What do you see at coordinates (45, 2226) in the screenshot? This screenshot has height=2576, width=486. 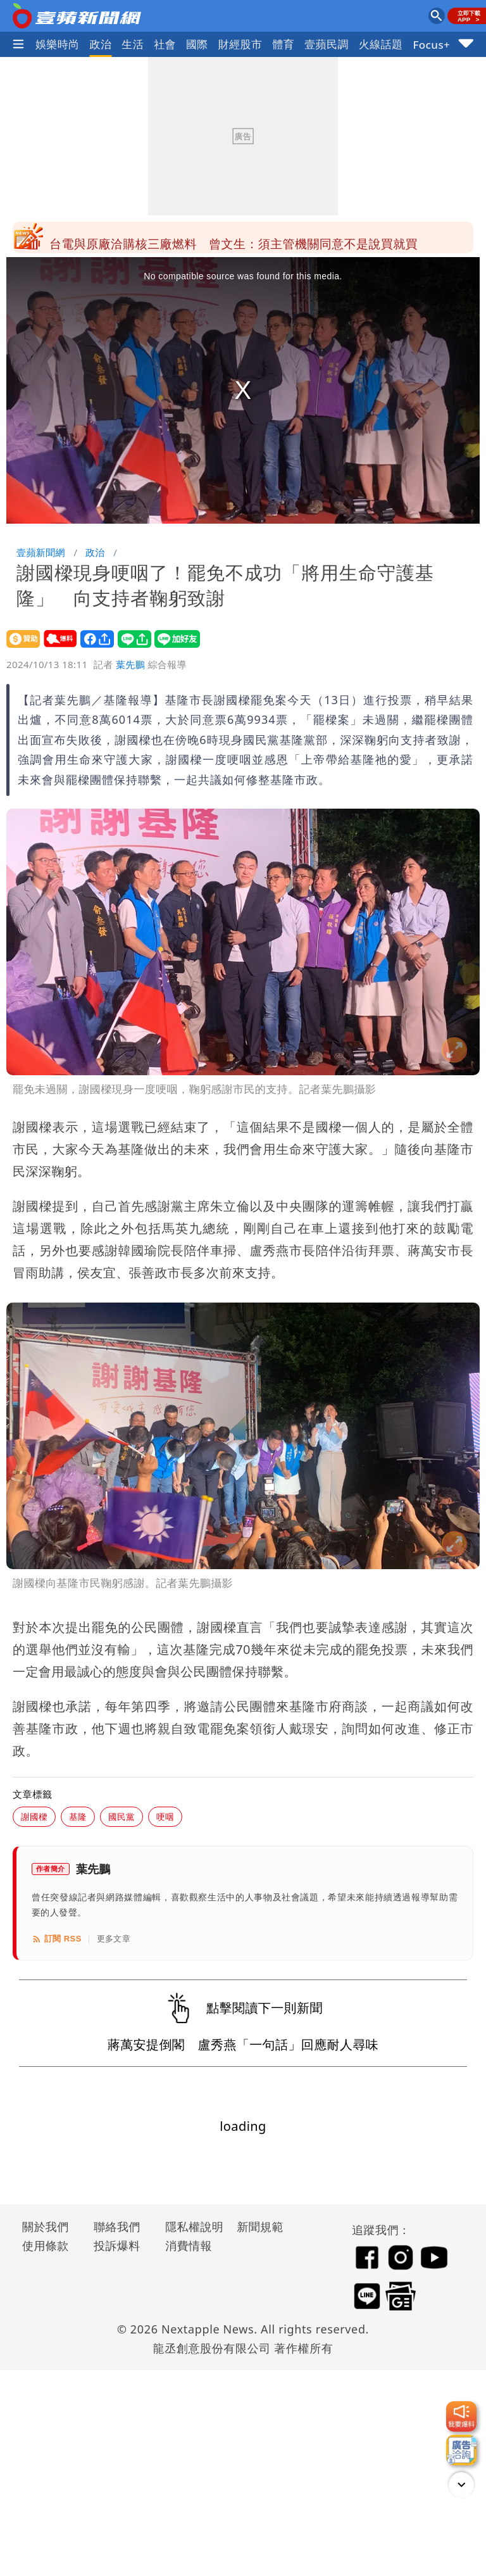 I see `關於我們` at bounding box center [45, 2226].